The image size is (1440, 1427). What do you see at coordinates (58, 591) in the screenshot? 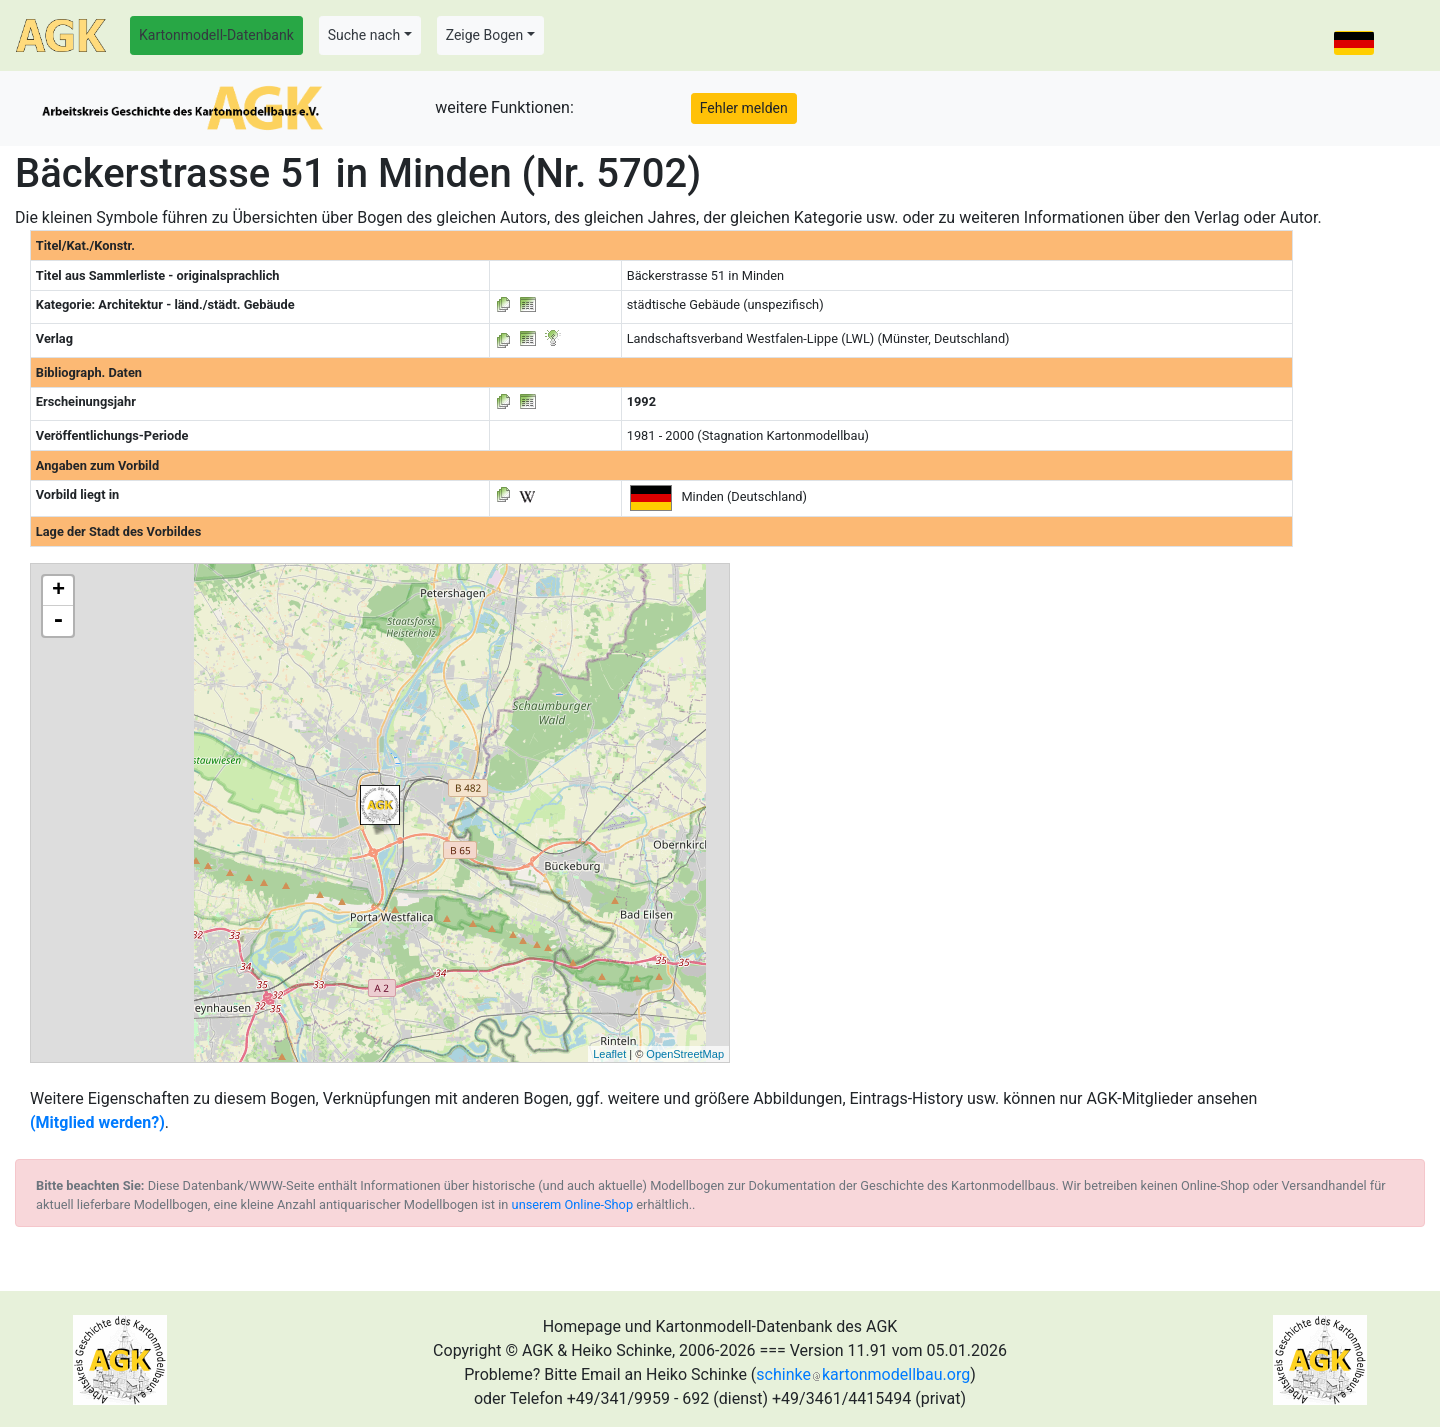
I see `+ [button]` at bounding box center [58, 591].